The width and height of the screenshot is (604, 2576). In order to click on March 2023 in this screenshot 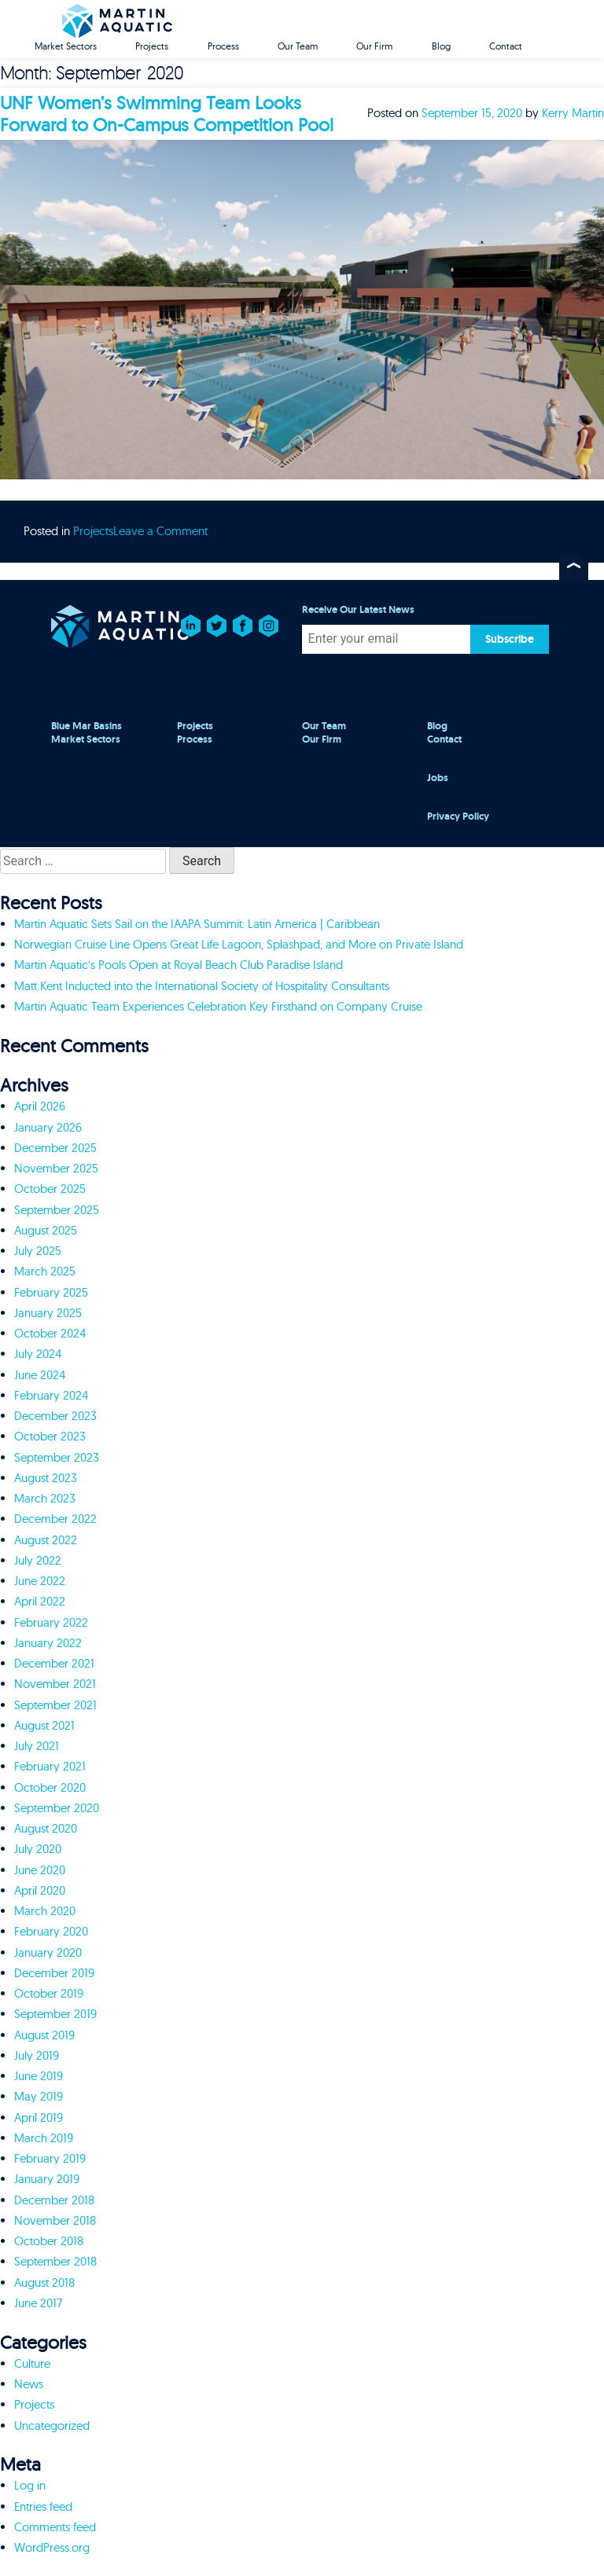, I will do `click(45, 1498)`.